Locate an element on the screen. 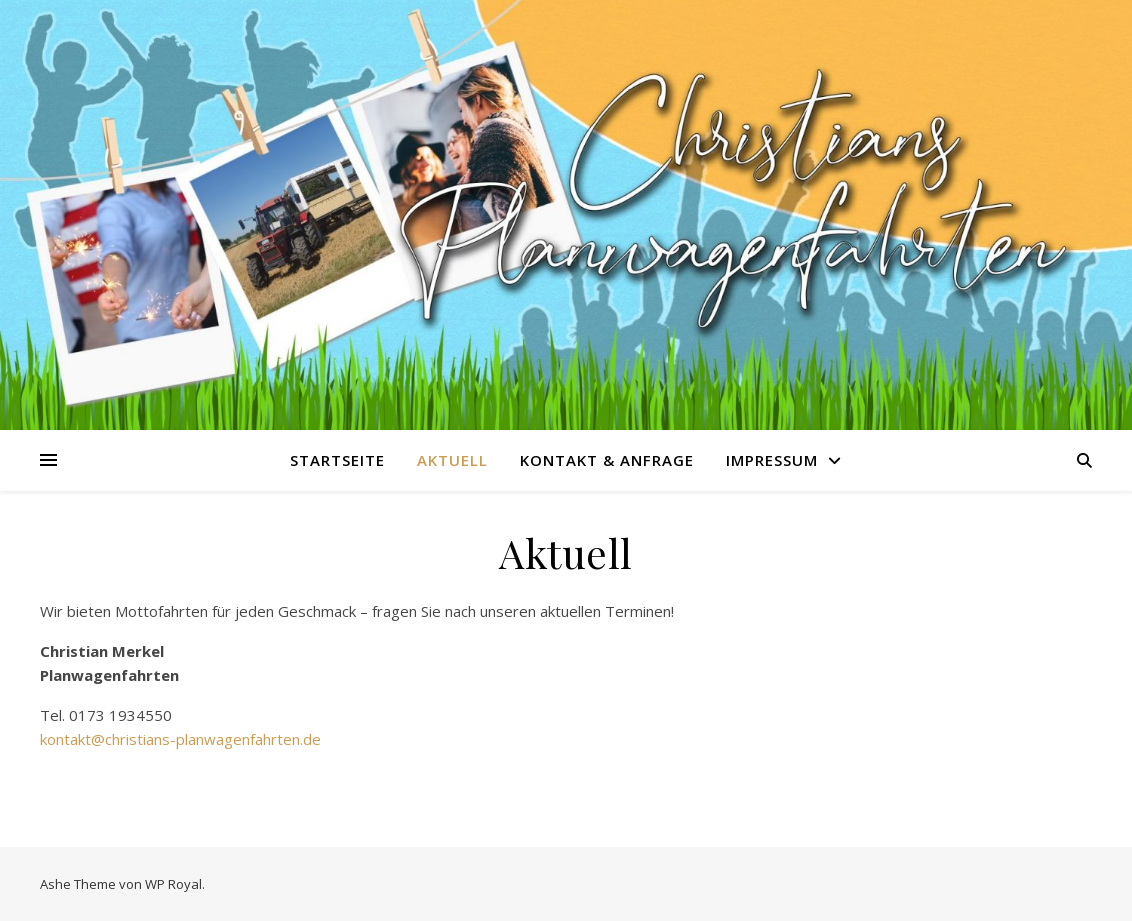 The height and width of the screenshot is (921, 1132). Kontakt & Anfrage is located at coordinates (607, 460).